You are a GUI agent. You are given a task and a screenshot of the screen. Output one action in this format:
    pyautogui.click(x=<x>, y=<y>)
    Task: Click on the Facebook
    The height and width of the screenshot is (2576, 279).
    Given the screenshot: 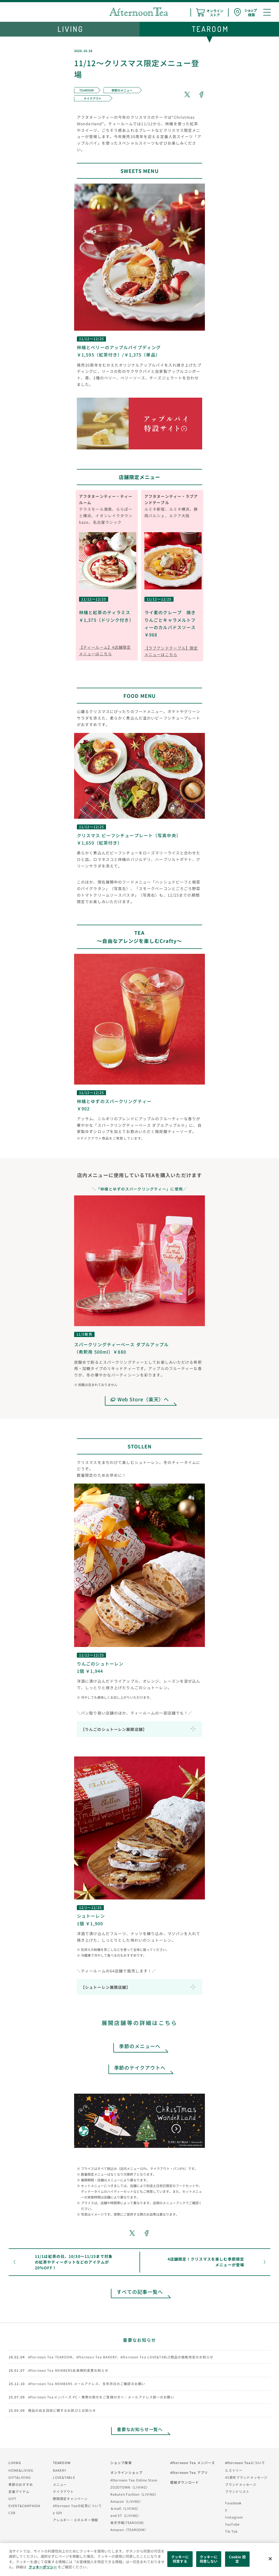 What is the action you would take?
    pyautogui.click(x=233, y=2503)
    